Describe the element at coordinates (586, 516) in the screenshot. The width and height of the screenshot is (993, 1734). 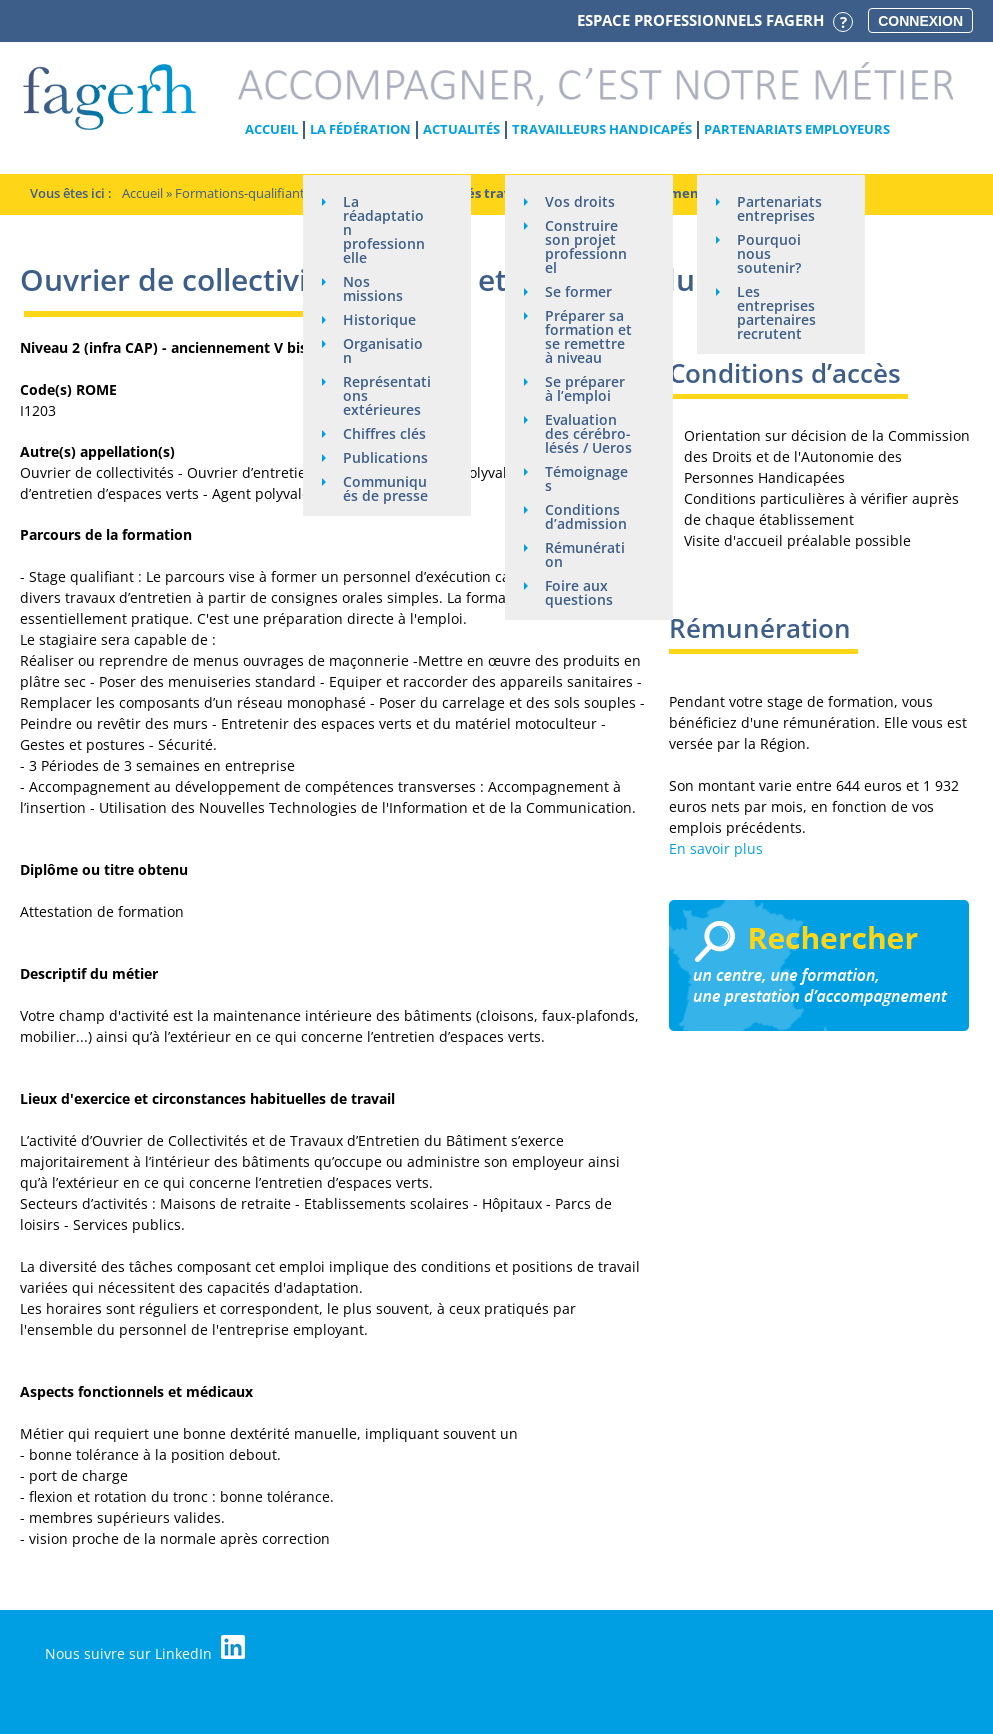
I see `Conditions d’admission` at that location.